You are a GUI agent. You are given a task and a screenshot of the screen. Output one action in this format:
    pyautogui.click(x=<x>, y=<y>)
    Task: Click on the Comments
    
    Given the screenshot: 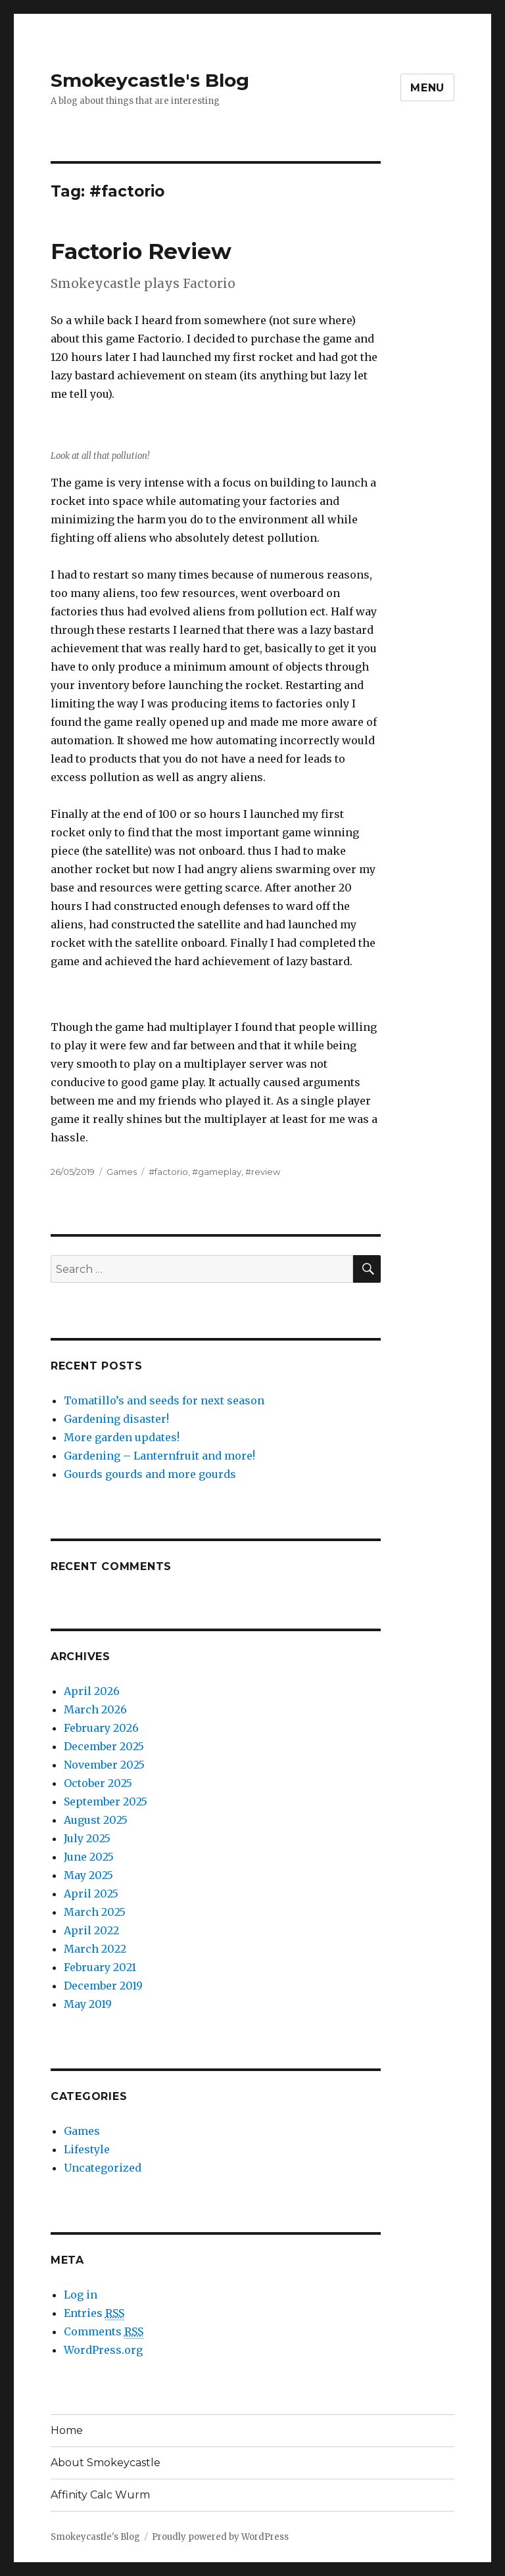 What is the action you would take?
    pyautogui.click(x=103, y=2332)
    